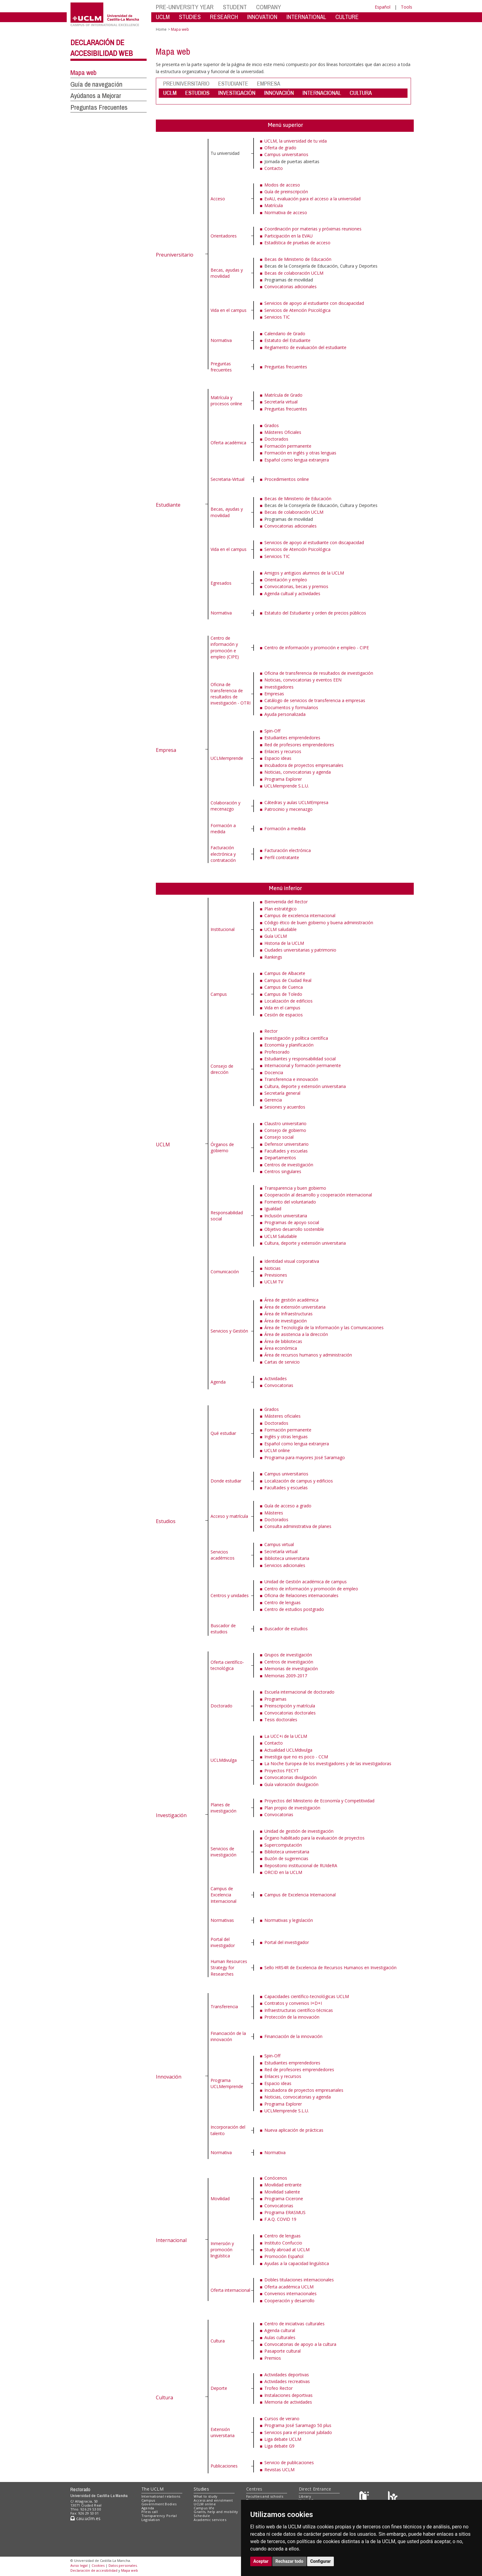 Image resolution: width=482 pixels, height=2576 pixels. What do you see at coordinates (316, 647) in the screenshot?
I see `Centro de información y promoción e empleo - CIPE` at bounding box center [316, 647].